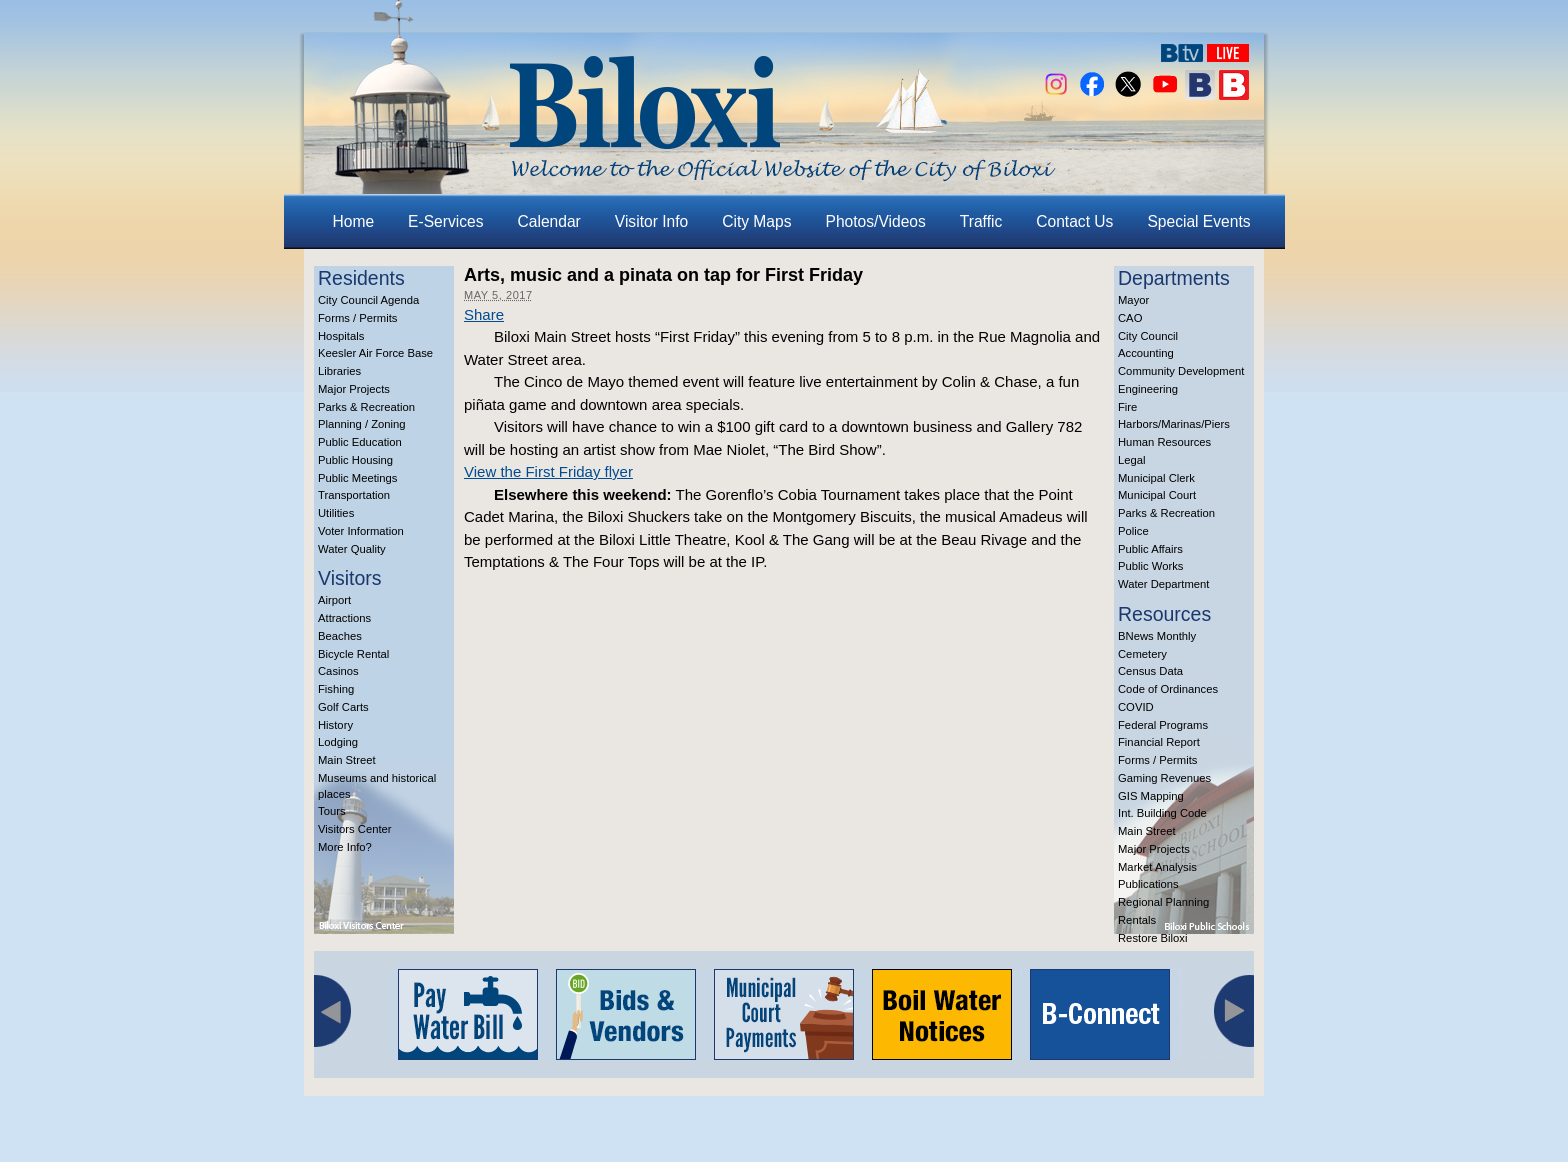 The height and width of the screenshot is (1162, 1568). What do you see at coordinates (1156, 478) in the screenshot?
I see `Municipal Clerk` at bounding box center [1156, 478].